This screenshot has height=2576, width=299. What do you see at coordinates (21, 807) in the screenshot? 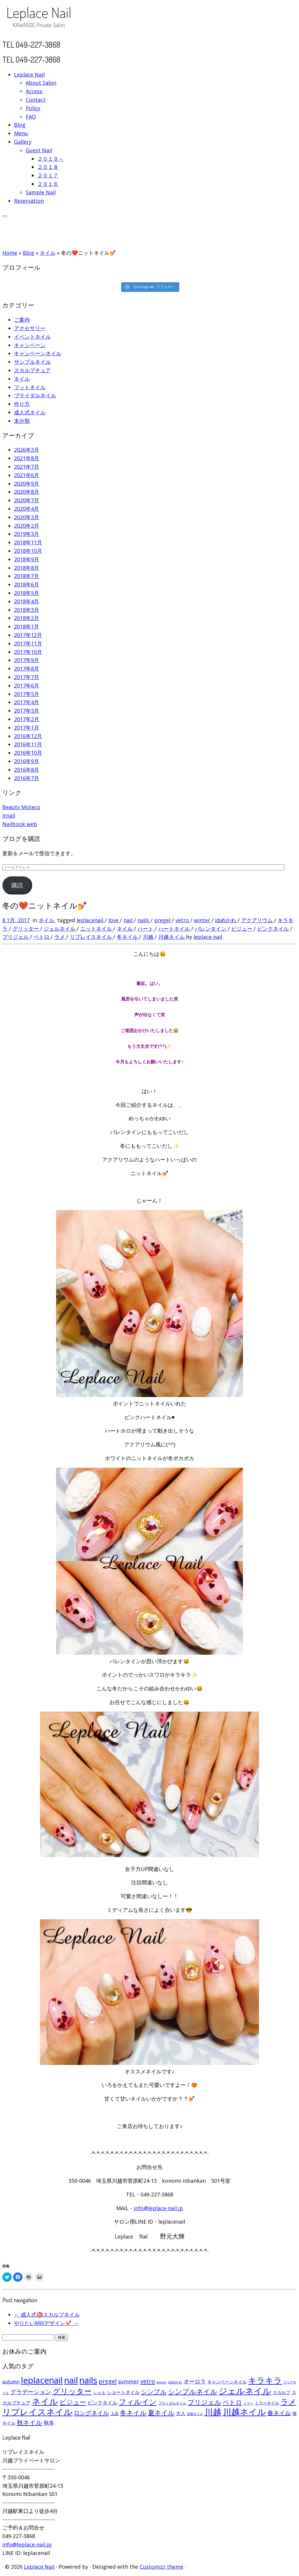
I see `Beauty Moteco` at bounding box center [21, 807].